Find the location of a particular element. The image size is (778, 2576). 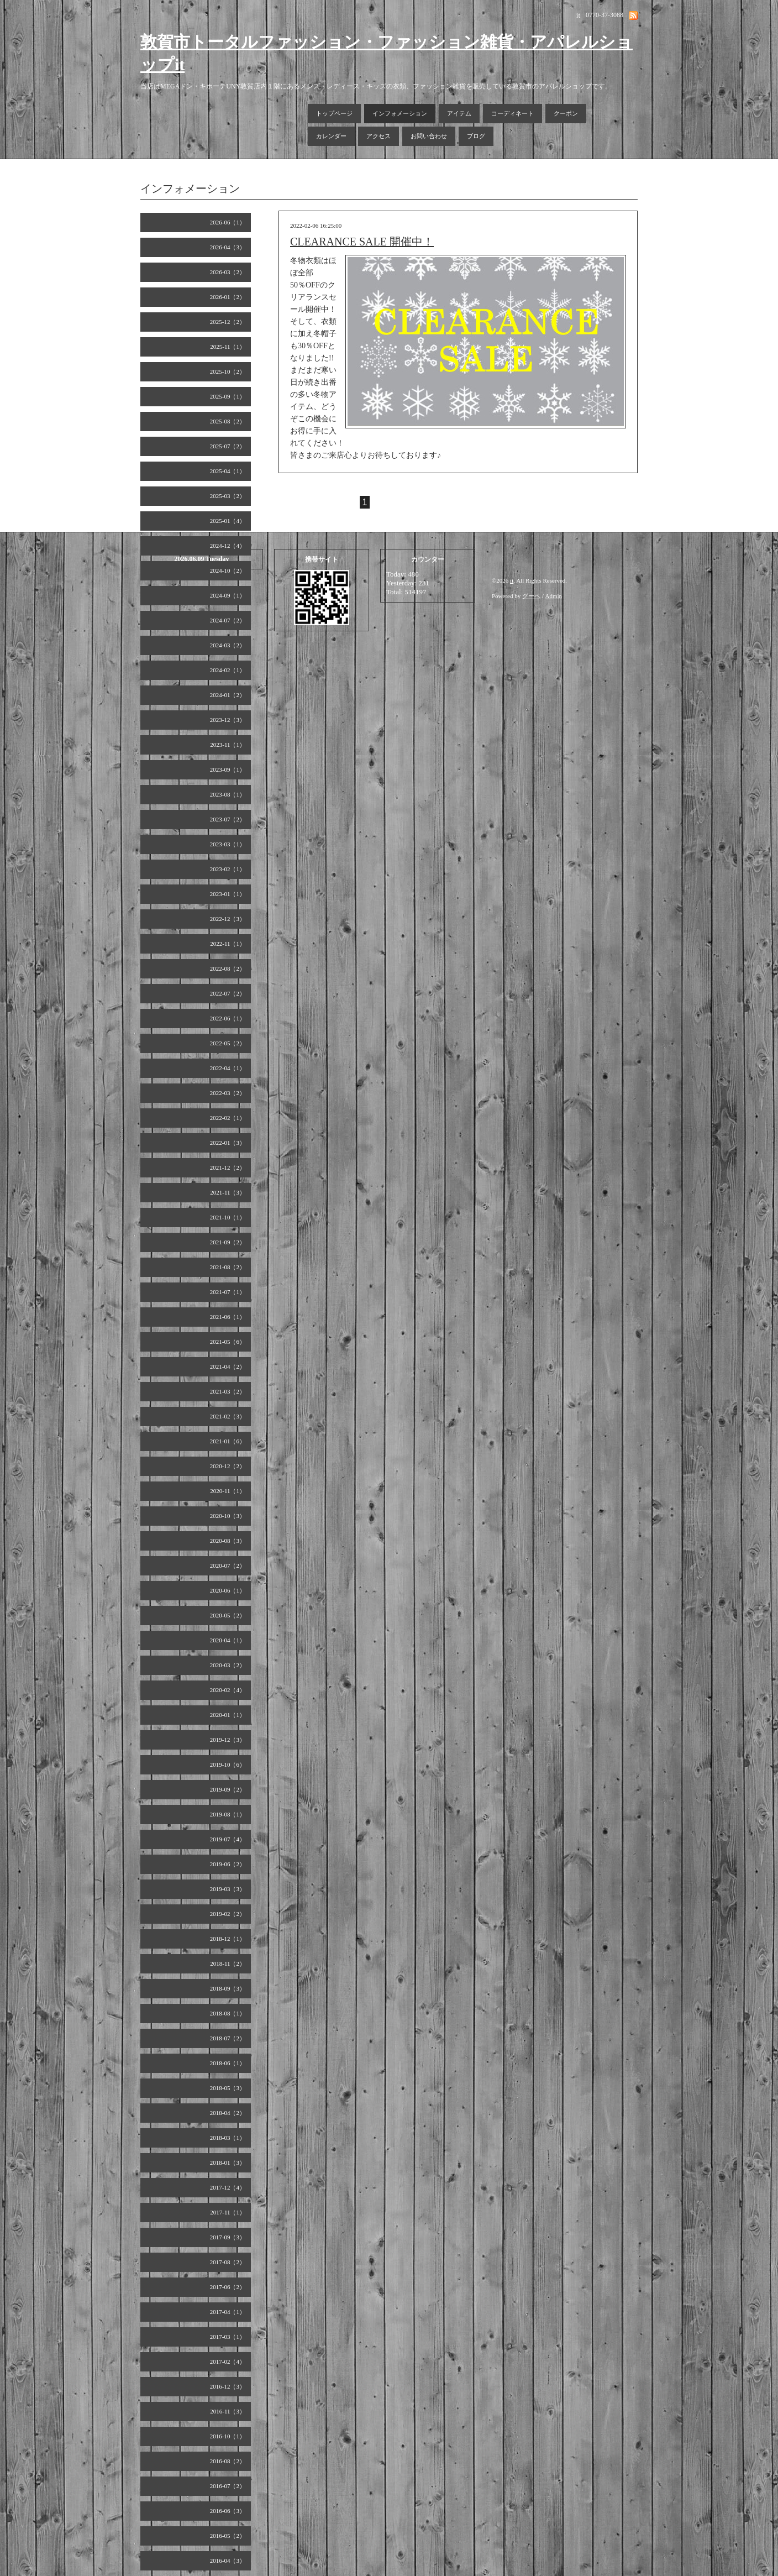

2023-12（3） is located at coordinates (227, 719).